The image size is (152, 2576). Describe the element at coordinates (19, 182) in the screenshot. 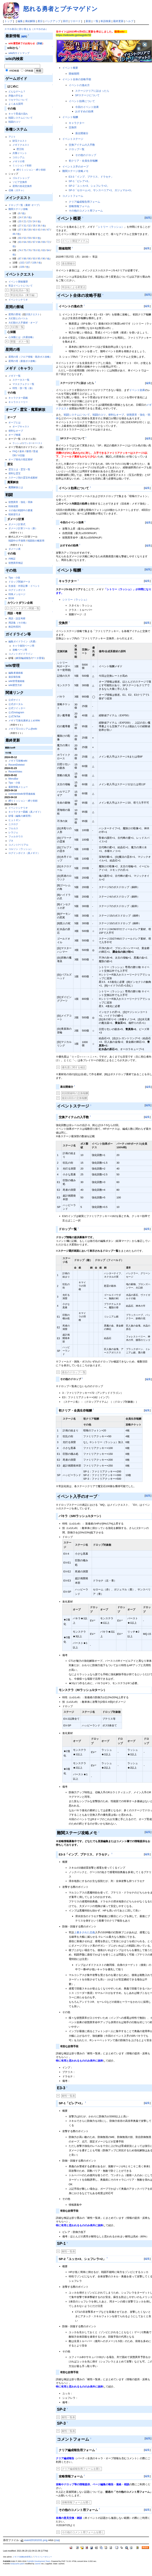

I see `ソピア交換所` at that location.